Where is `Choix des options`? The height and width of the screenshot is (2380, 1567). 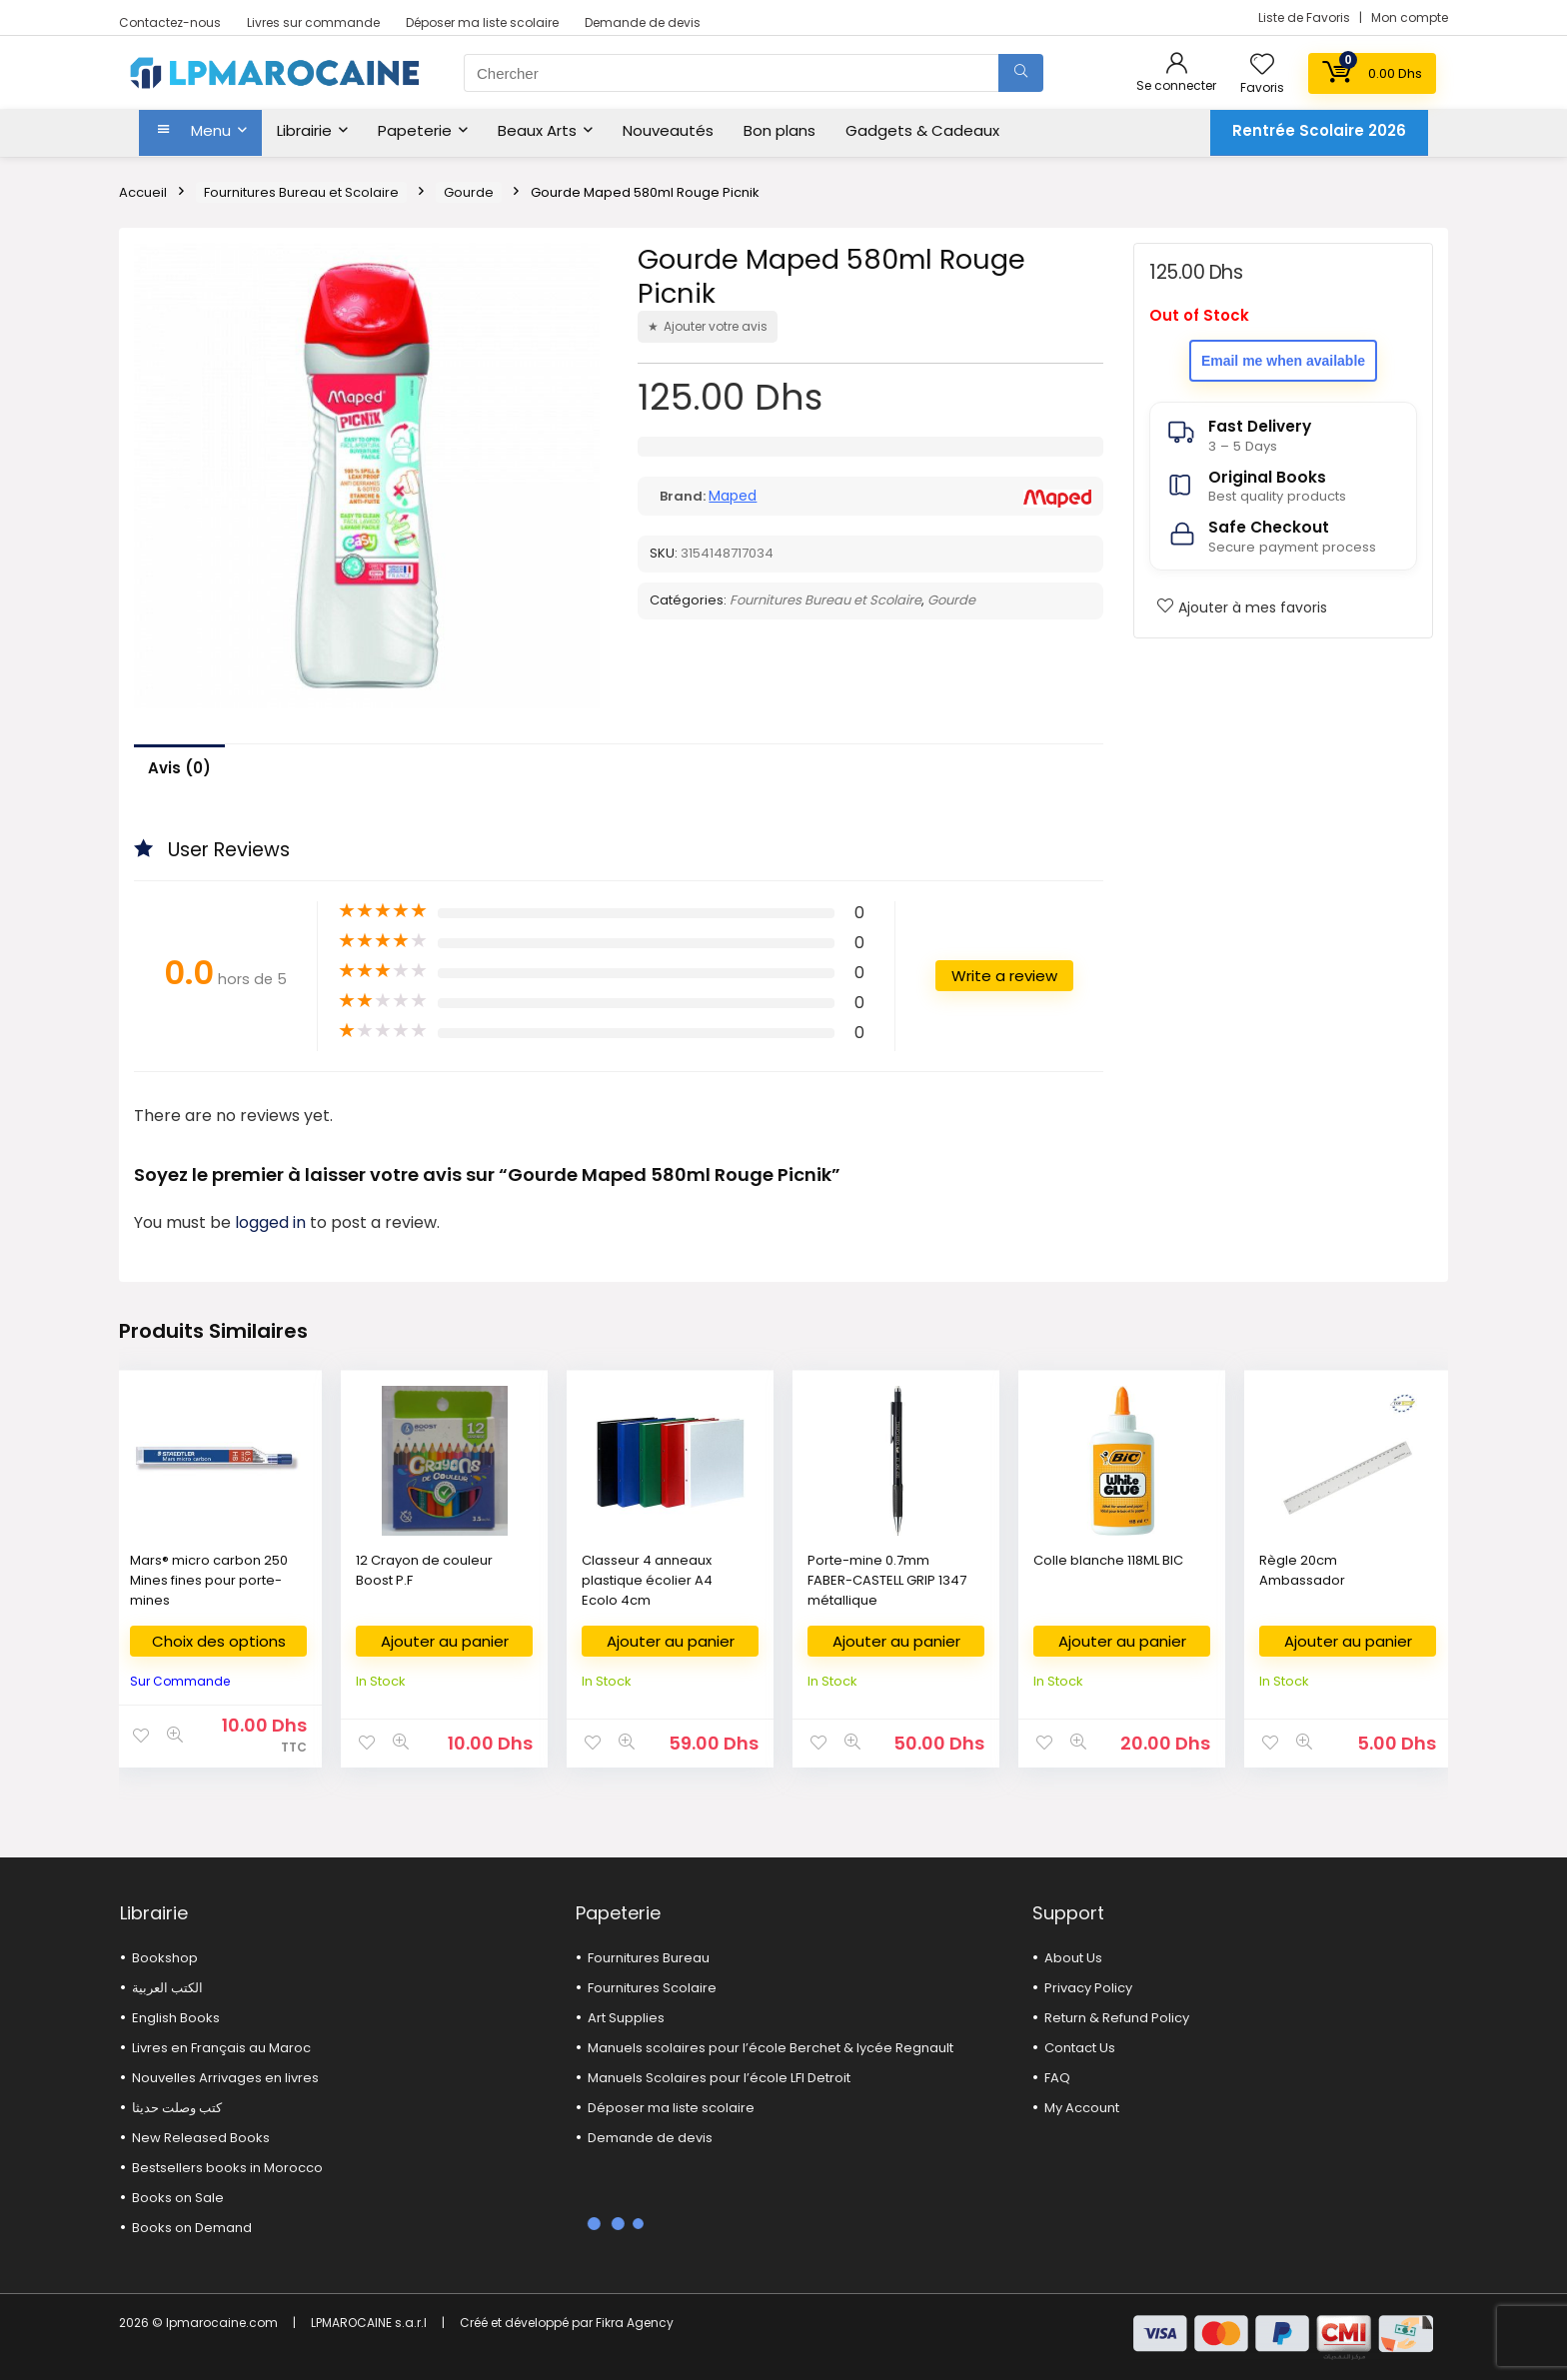
Choix des options is located at coordinates (219, 1641).